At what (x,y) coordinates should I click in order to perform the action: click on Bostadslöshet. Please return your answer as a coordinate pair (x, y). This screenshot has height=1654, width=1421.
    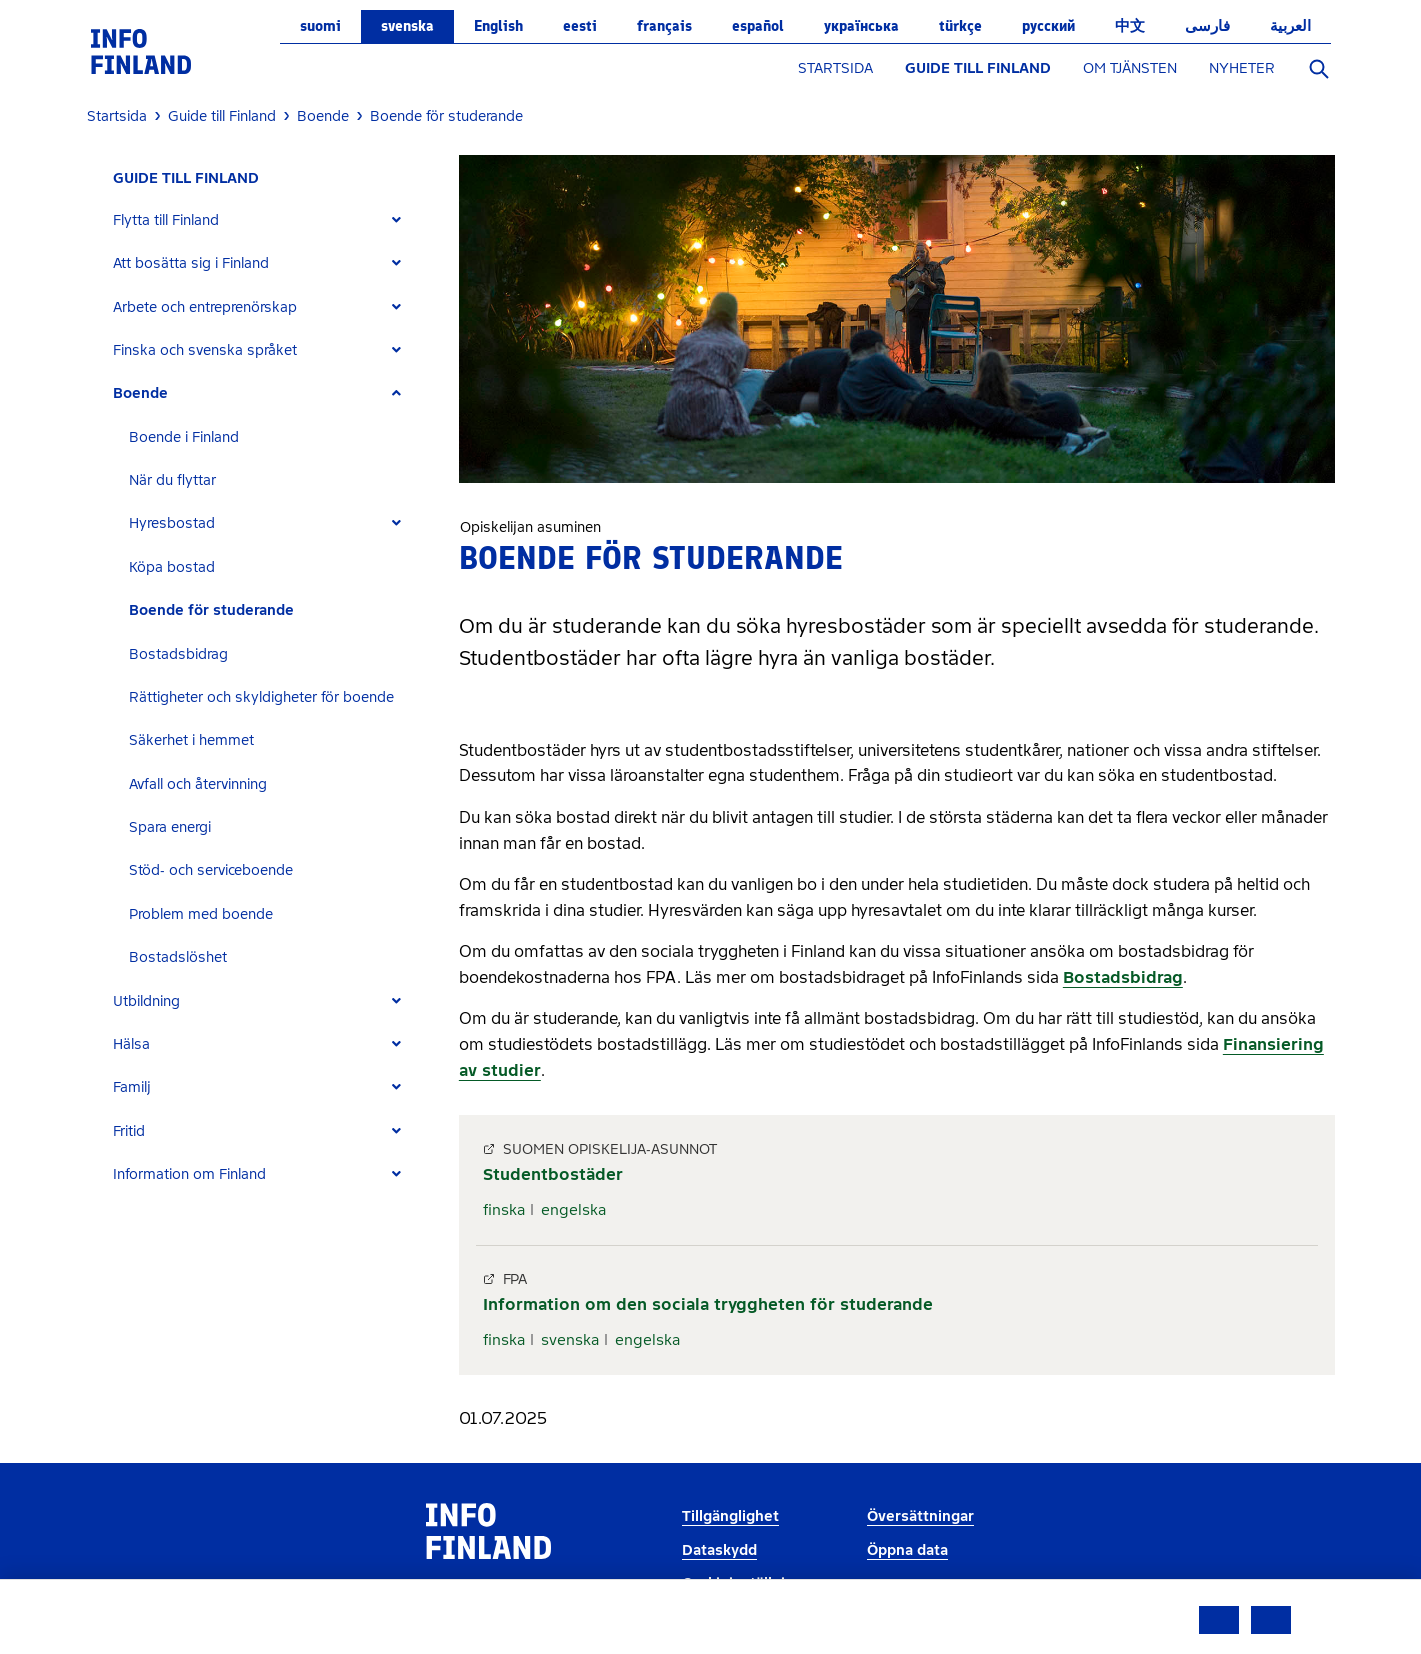
    Looking at the image, I should click on (178, 957).